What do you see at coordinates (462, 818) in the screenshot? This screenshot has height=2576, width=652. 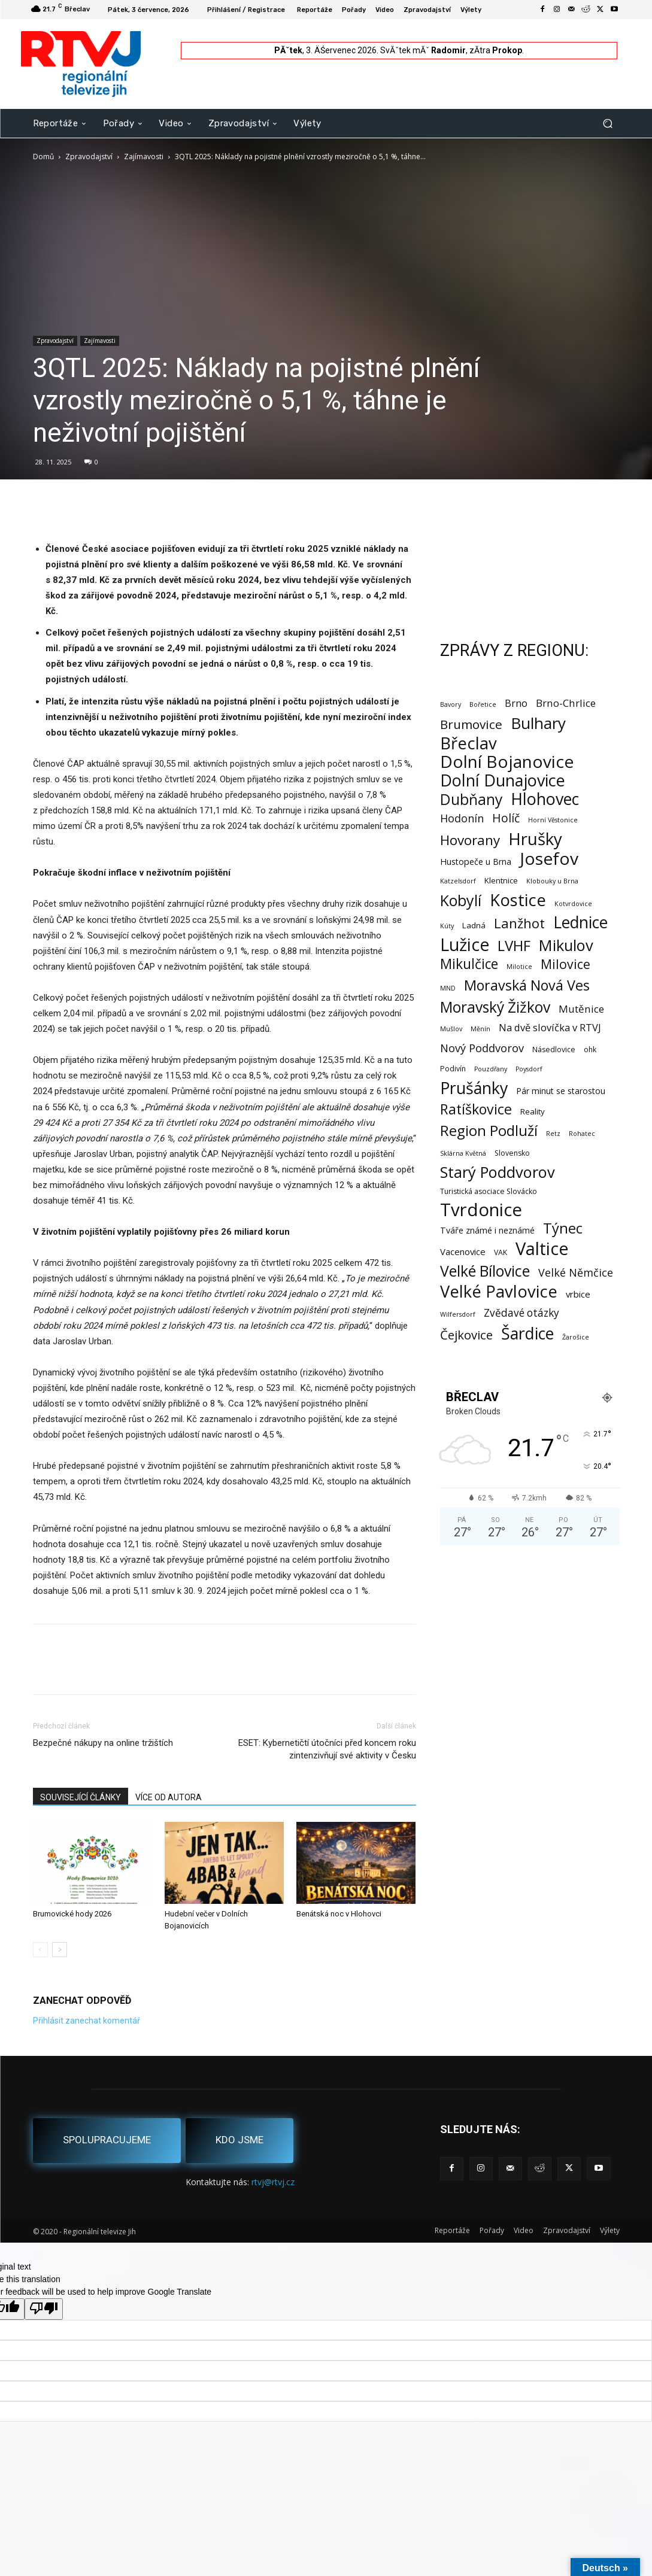 I see `Hodonín [Hodonín (12 položek)]` at bounding box center [462, 818].